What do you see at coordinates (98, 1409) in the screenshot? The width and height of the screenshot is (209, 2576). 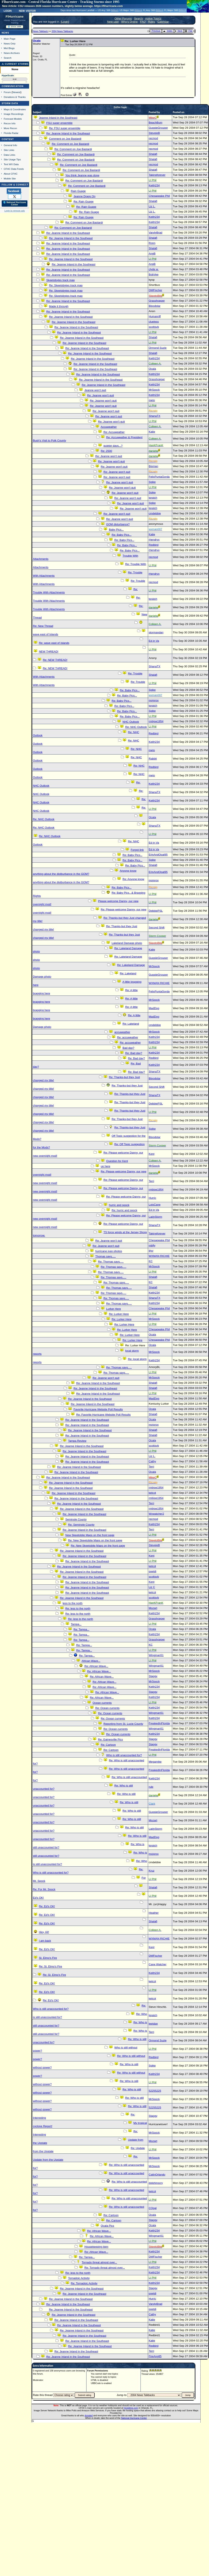 I see `Favorite Hurricane Website Poll Results` at bounding box center [98, 1409].